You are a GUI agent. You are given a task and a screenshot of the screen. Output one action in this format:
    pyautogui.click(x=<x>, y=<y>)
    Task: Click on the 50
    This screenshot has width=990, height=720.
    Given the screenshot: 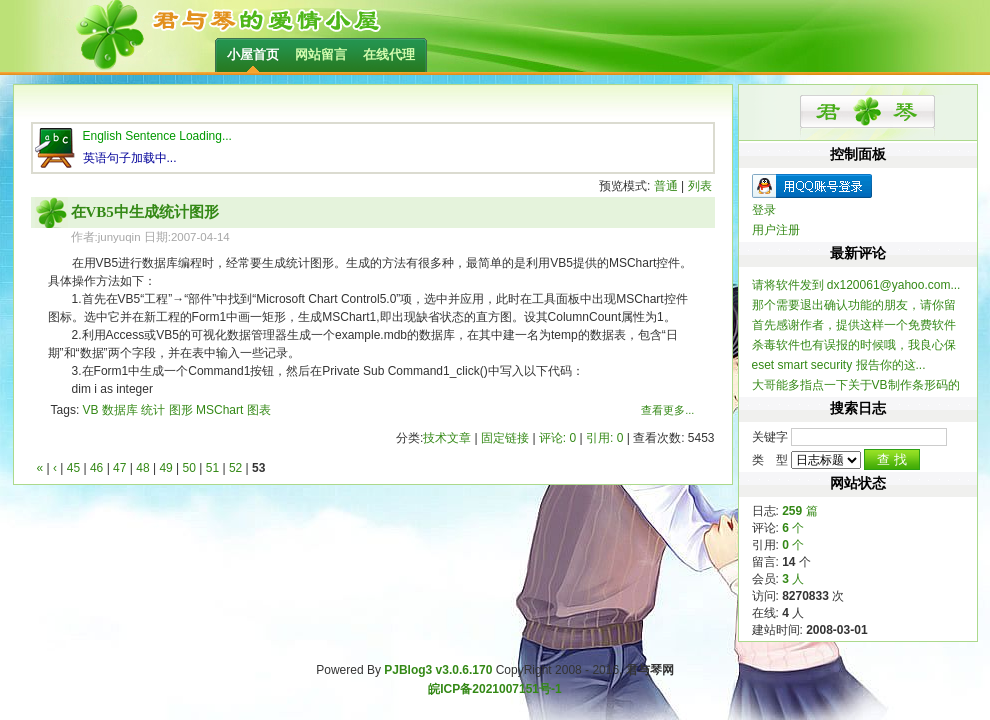 What is the action you would take?
    pyautogui.click(x=189, y=468)
    